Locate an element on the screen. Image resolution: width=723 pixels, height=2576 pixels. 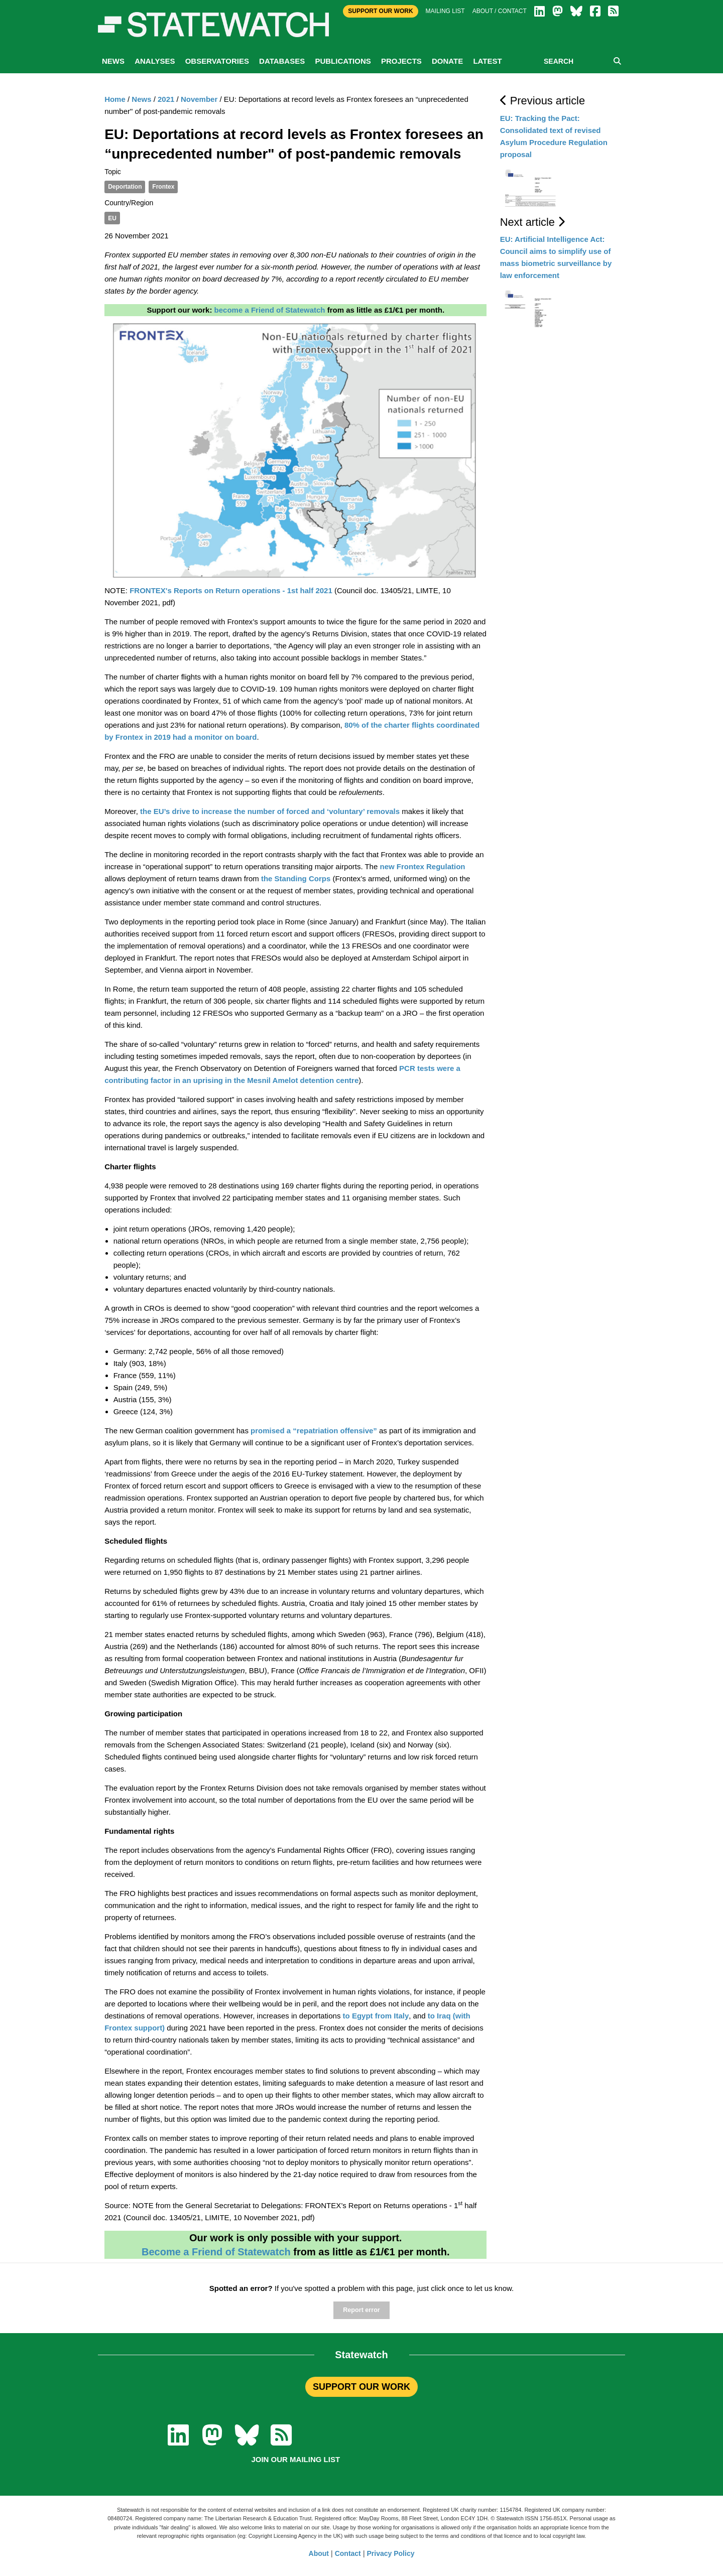
Latest is located at coordinates (487, 61).